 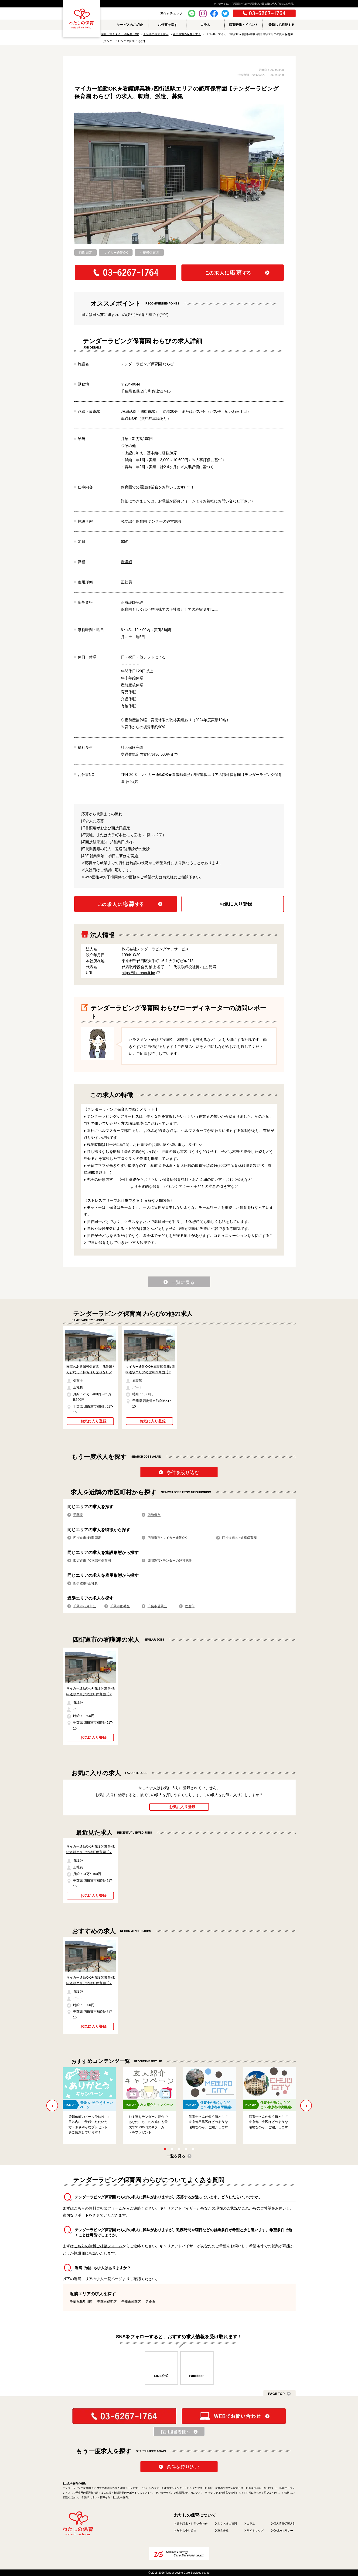 What do you see at coordinates (164, 521) in the screenshot?
I see `テンダーの運営施設` at bounding box center [164, 521].